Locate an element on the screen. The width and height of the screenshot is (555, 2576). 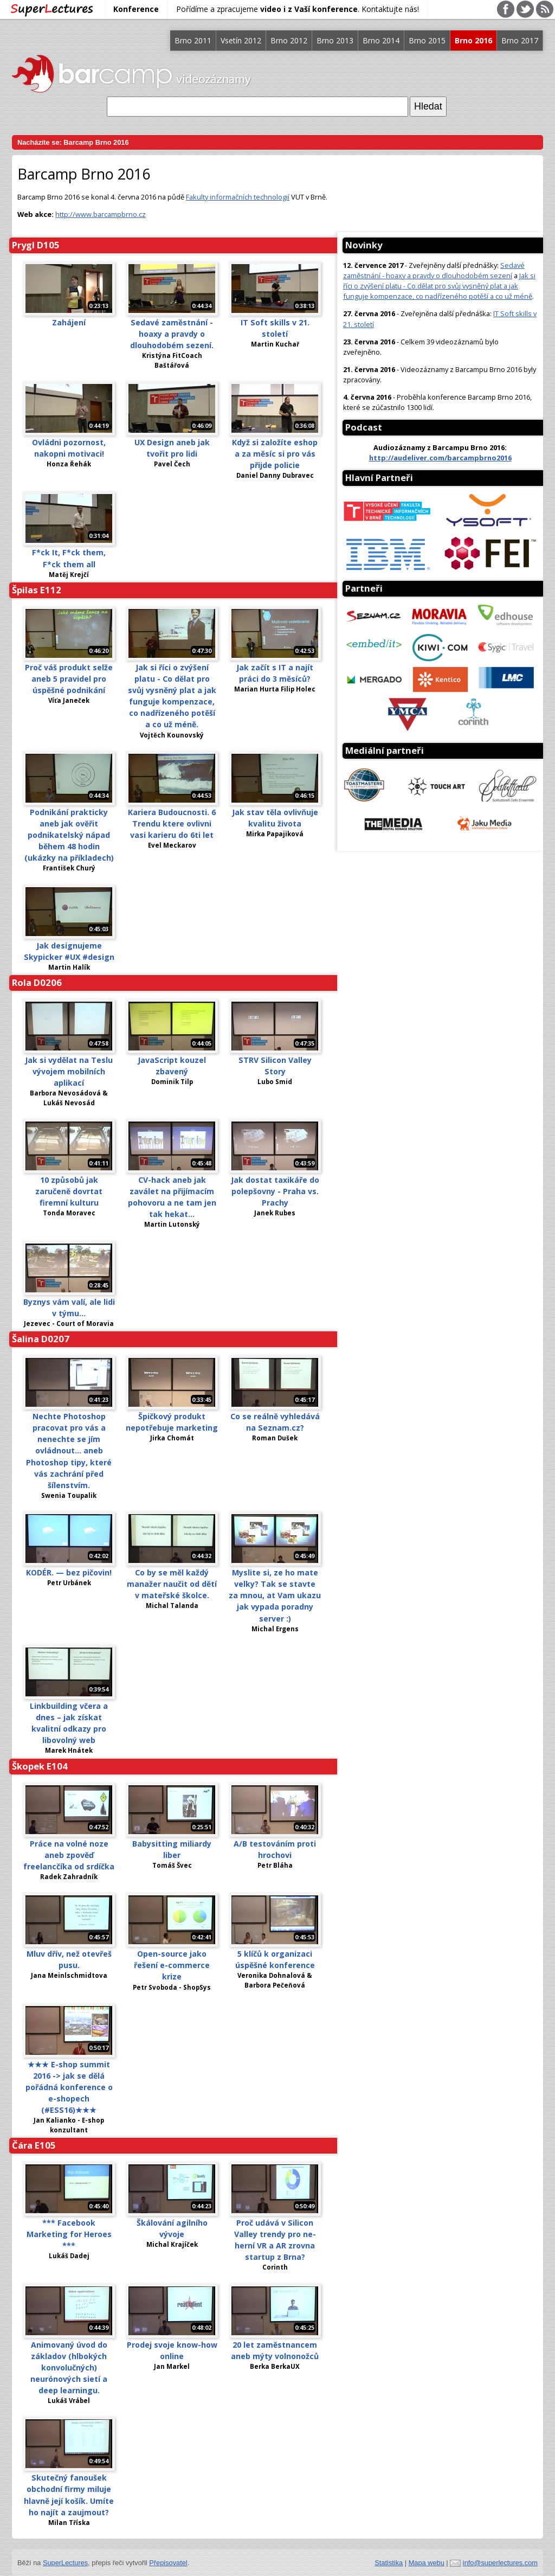
Fakulty informačních technologií is located at coordinates (237, 197).